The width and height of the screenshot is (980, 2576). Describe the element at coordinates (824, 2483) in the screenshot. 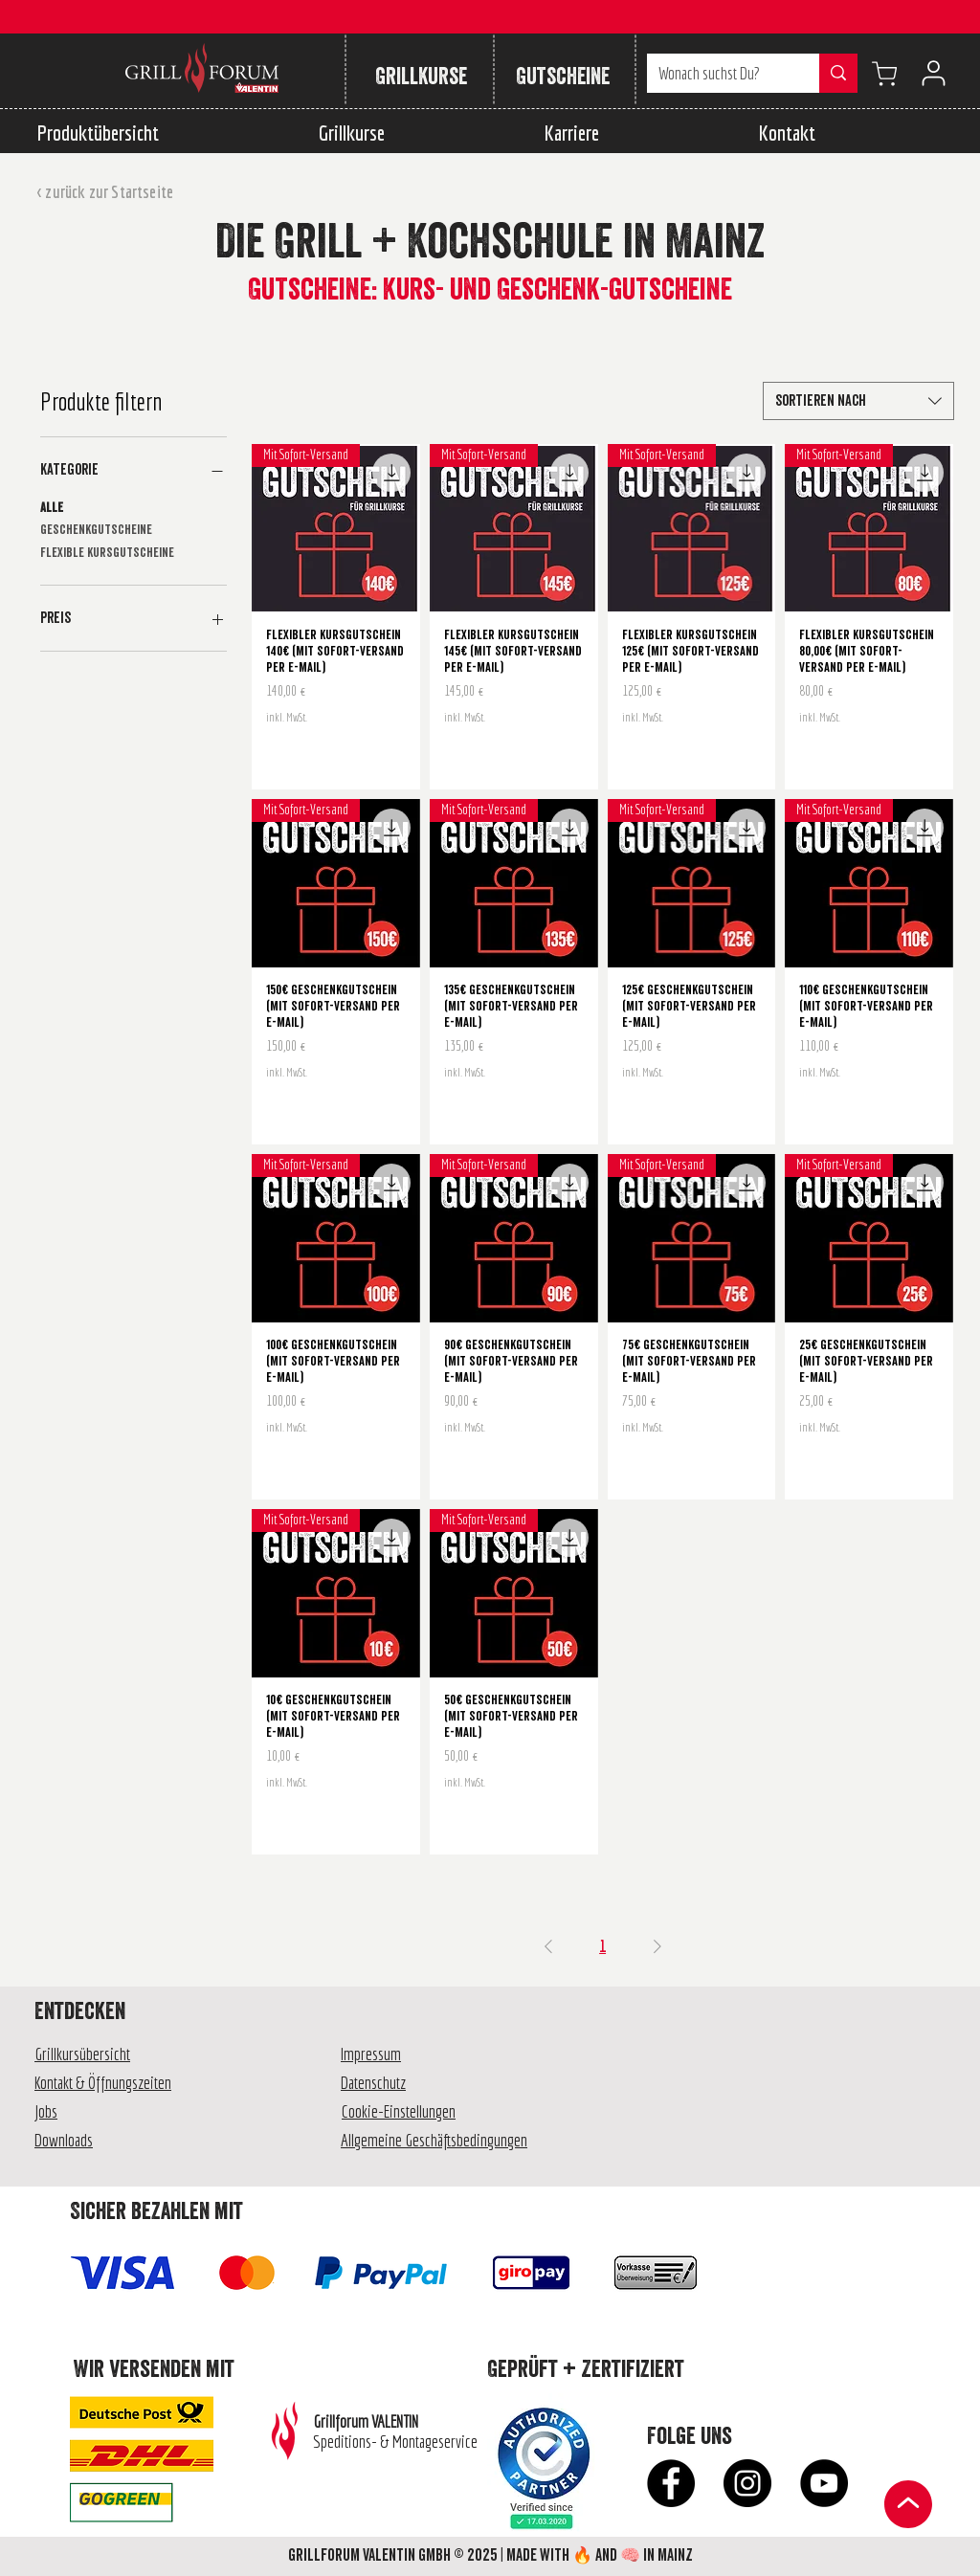

I see `[YouTube - Schwarzer Kreis]` at that location.